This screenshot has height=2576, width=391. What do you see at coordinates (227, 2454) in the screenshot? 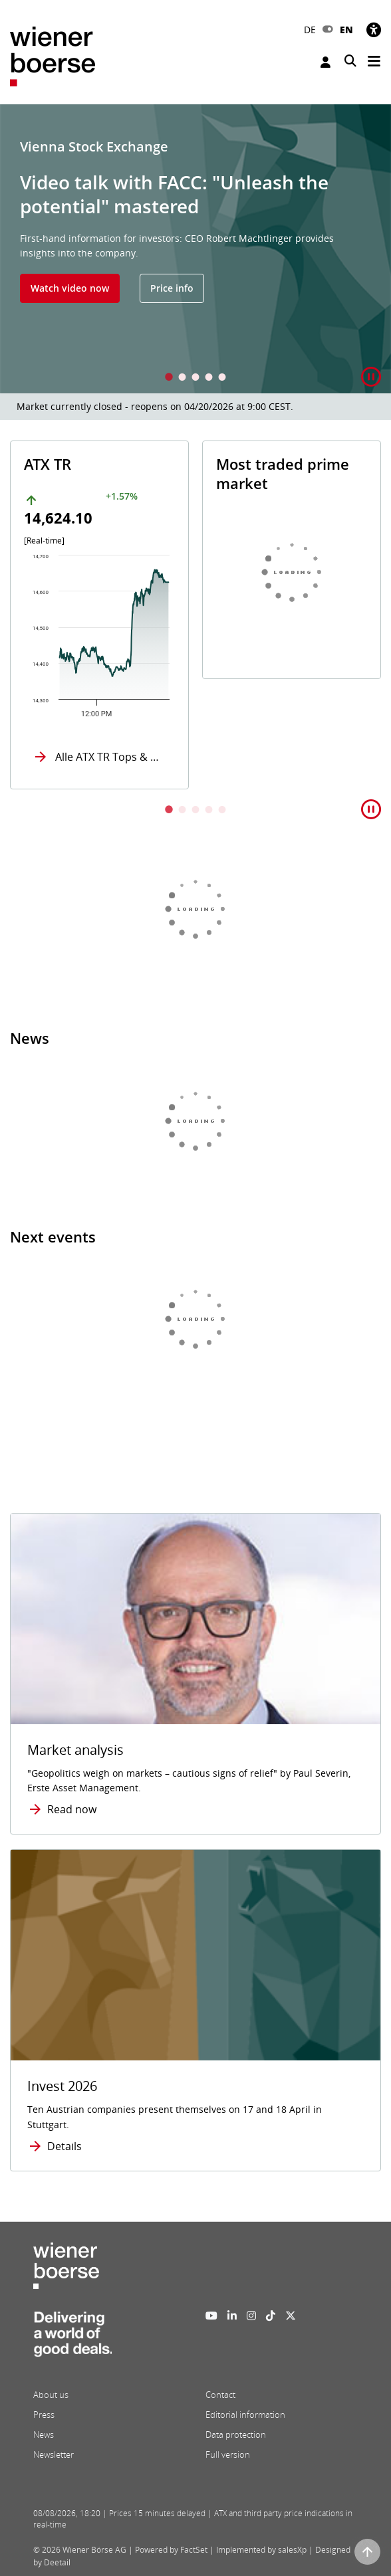
I see `Full version` at bounding box center [227, 2454].